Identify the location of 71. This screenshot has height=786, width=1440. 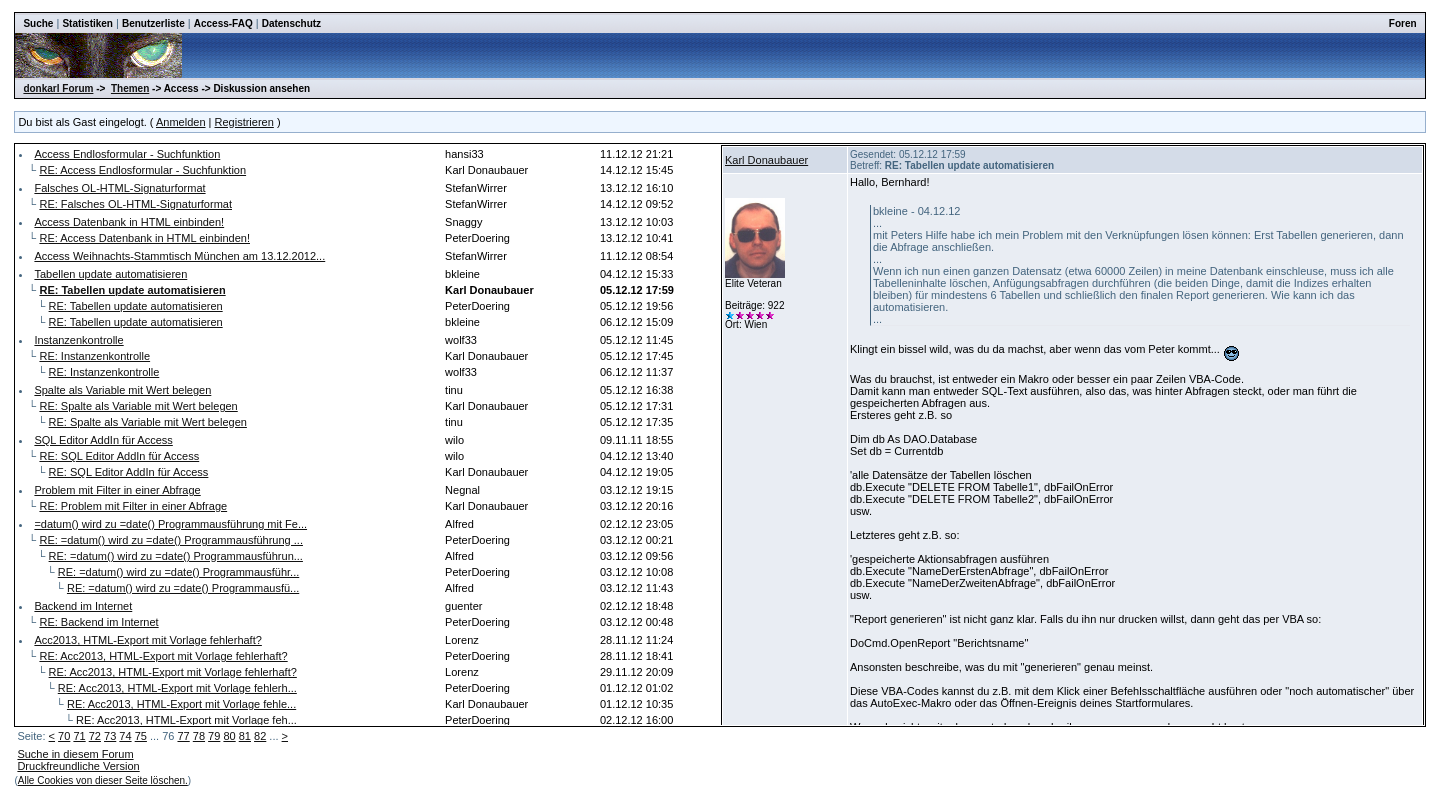
(79, 736).